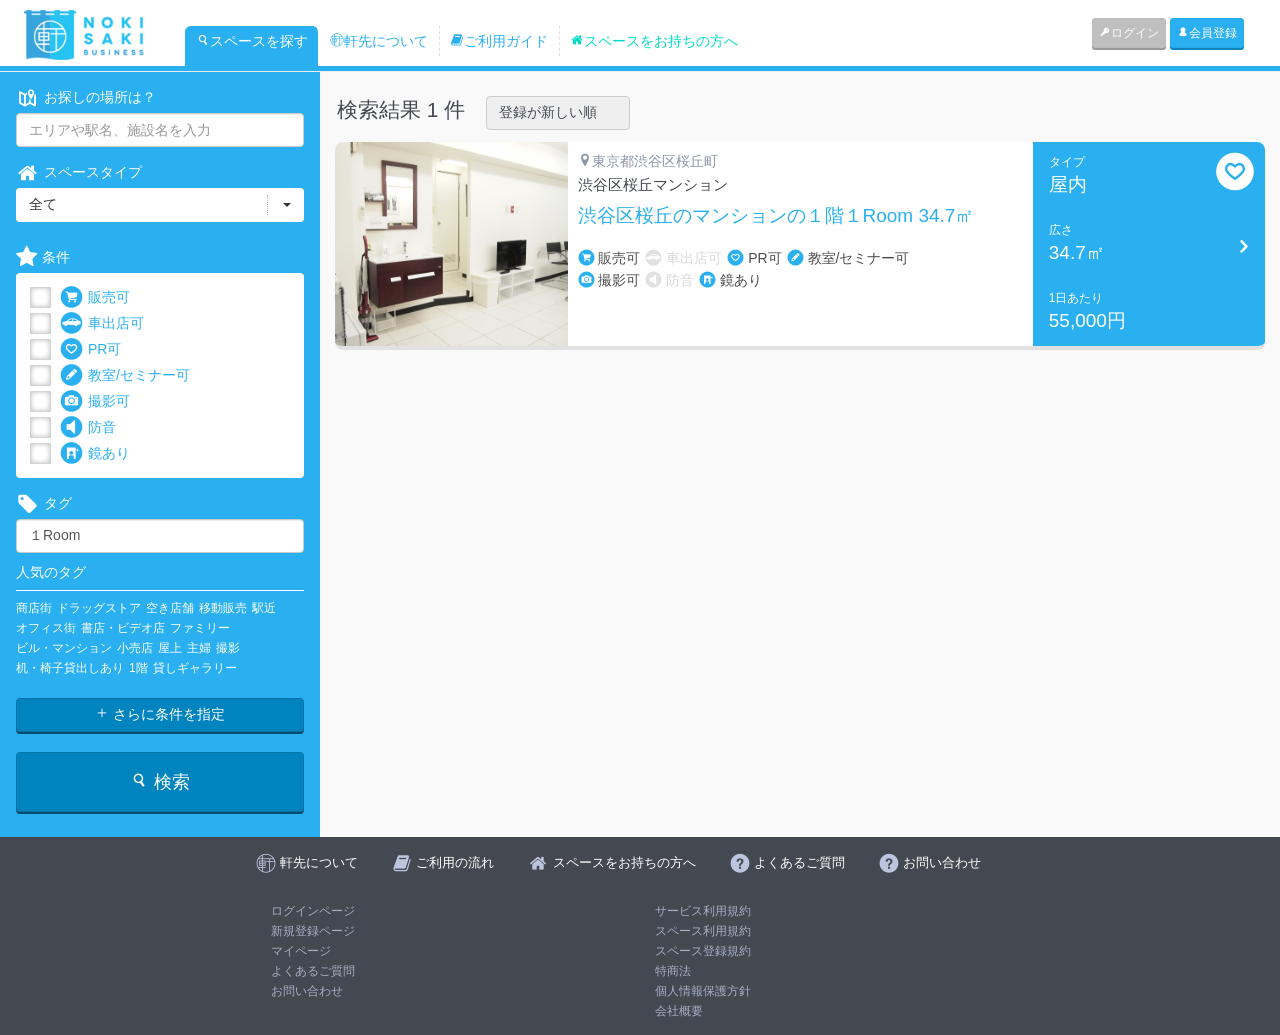  Describe the element at coordinates (679, 1011) in the screenshot. I see `会社概要` at that location.